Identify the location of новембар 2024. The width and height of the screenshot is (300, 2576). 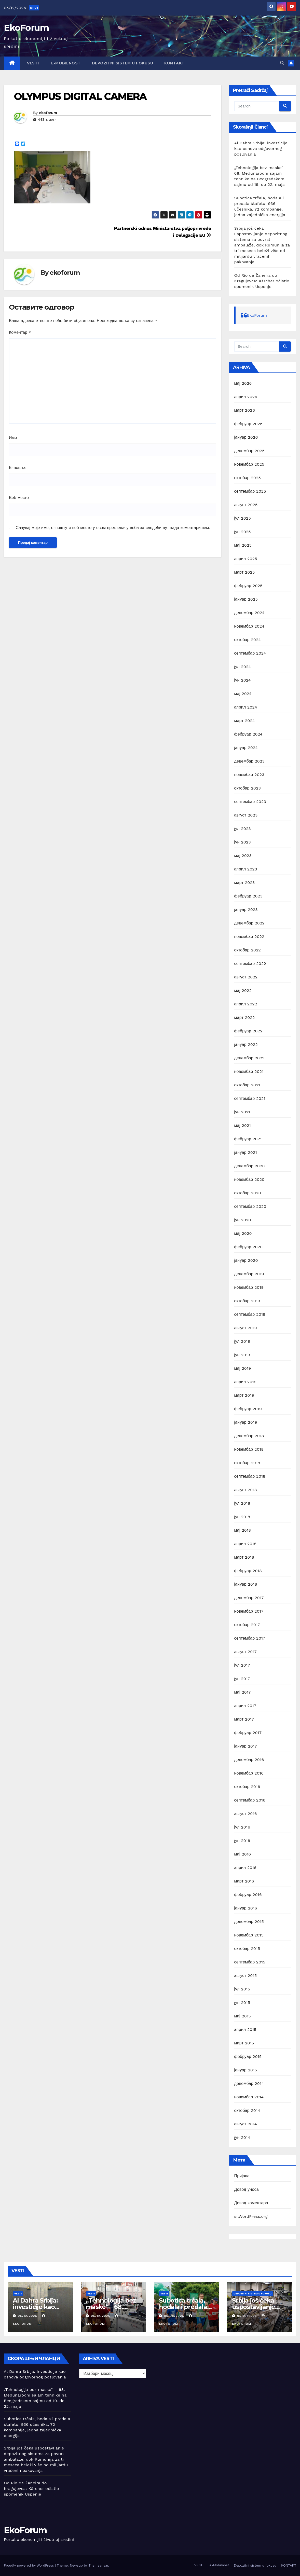
(249, 626).